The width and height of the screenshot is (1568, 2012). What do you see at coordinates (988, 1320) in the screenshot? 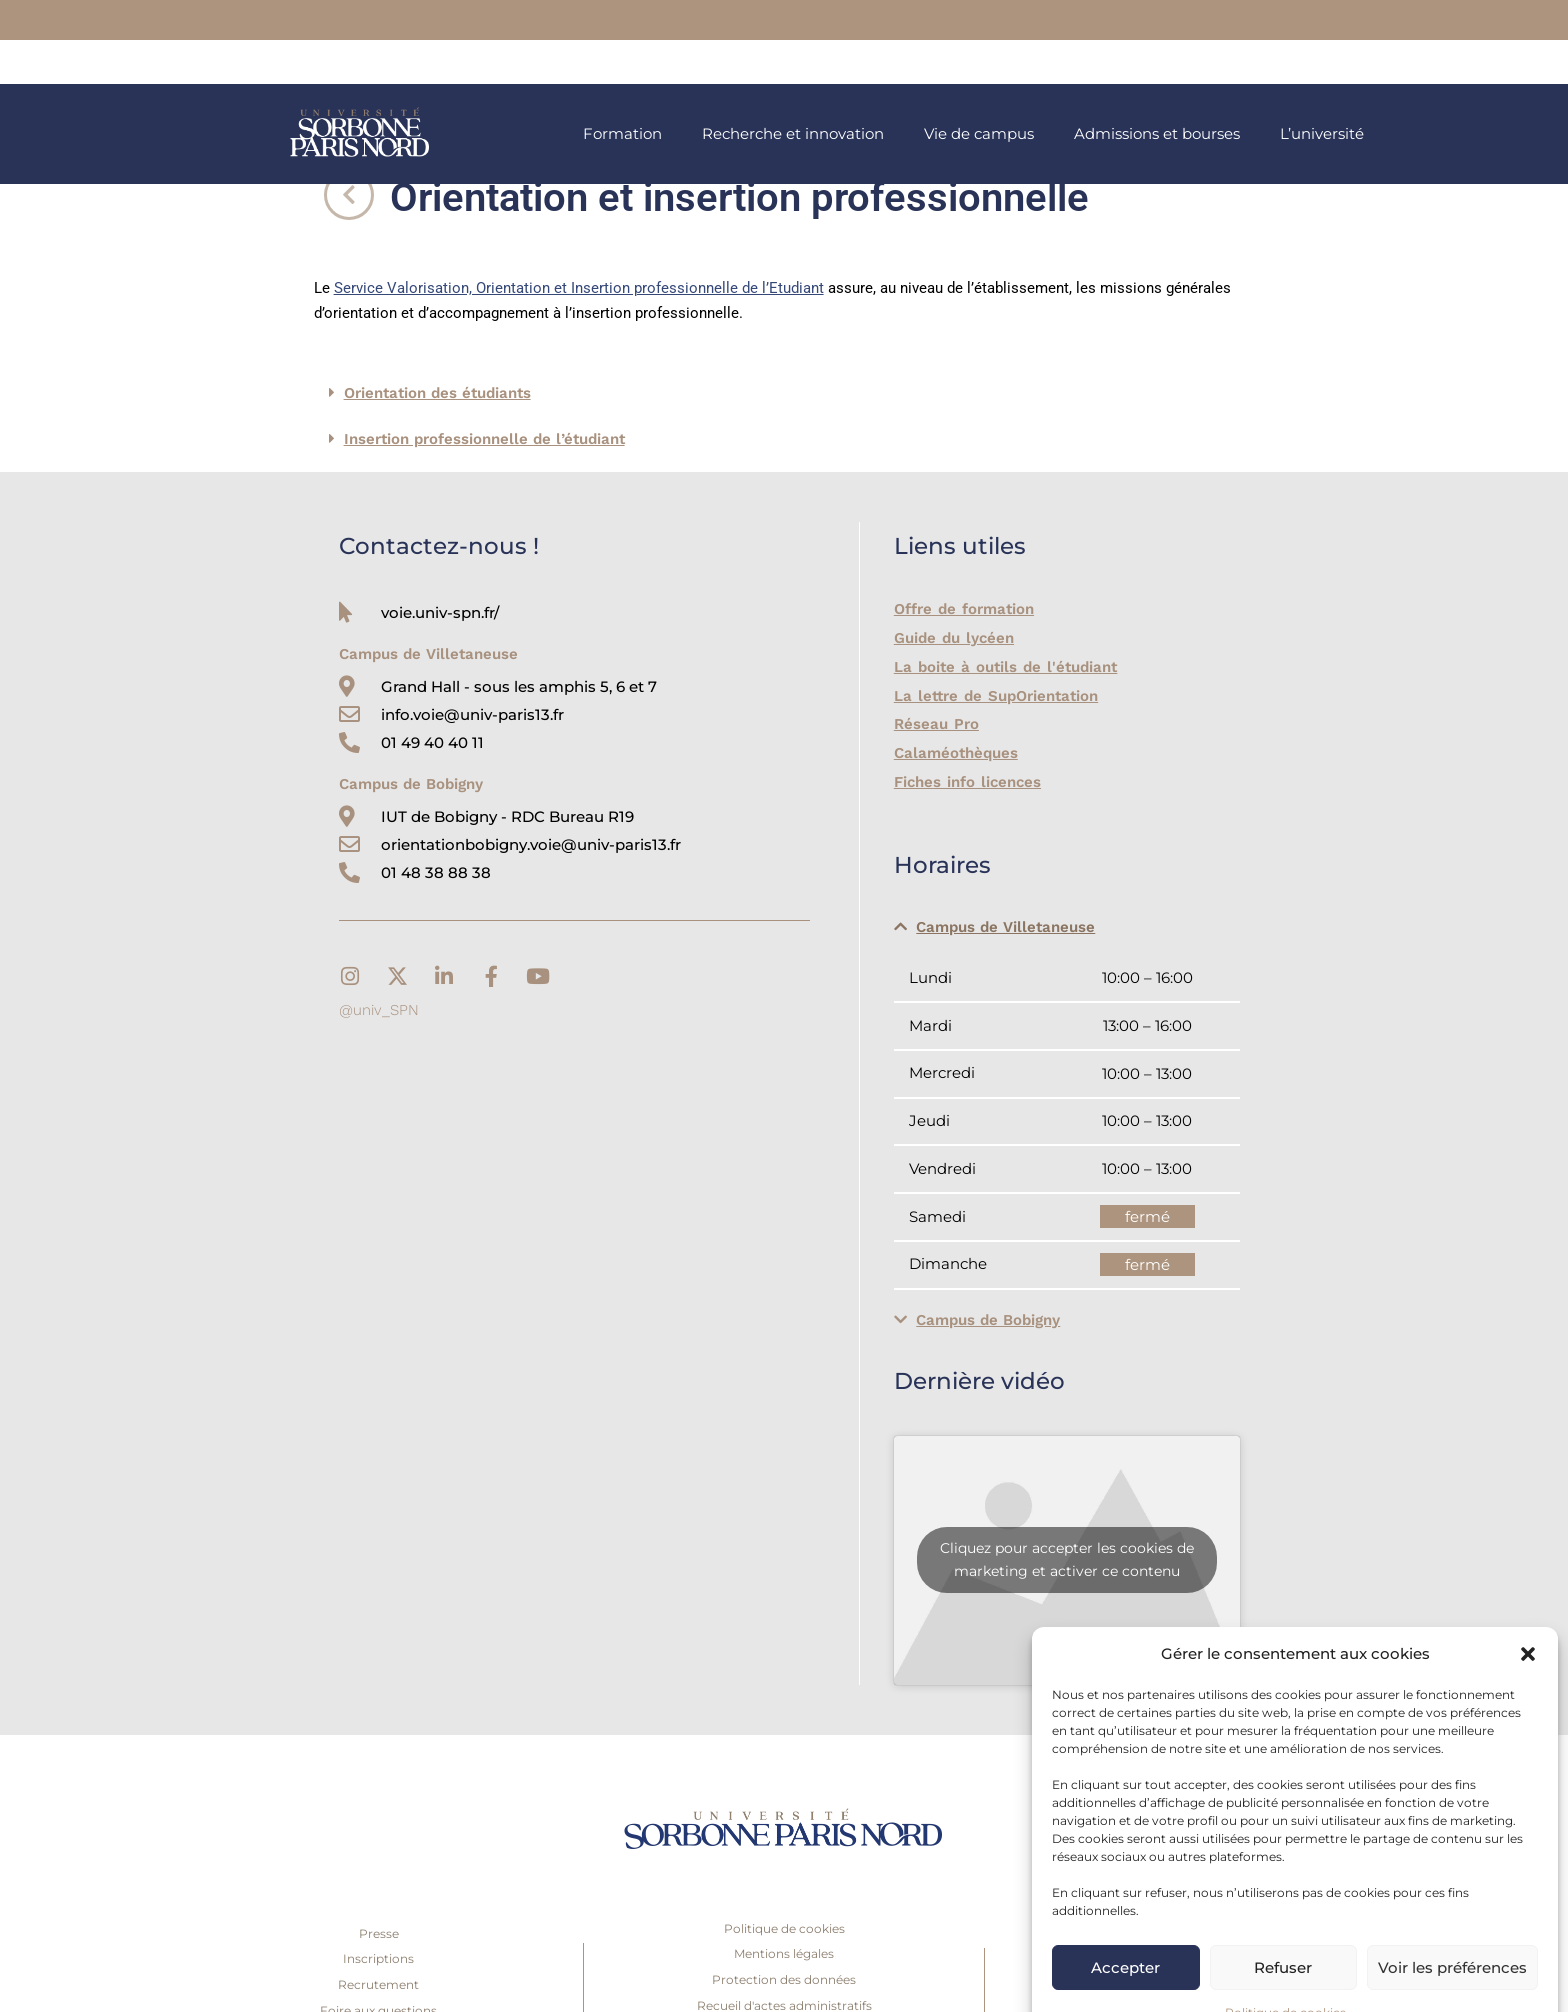
I see `Campus de Bobigny [link]` at bounding box center [988, 1320].